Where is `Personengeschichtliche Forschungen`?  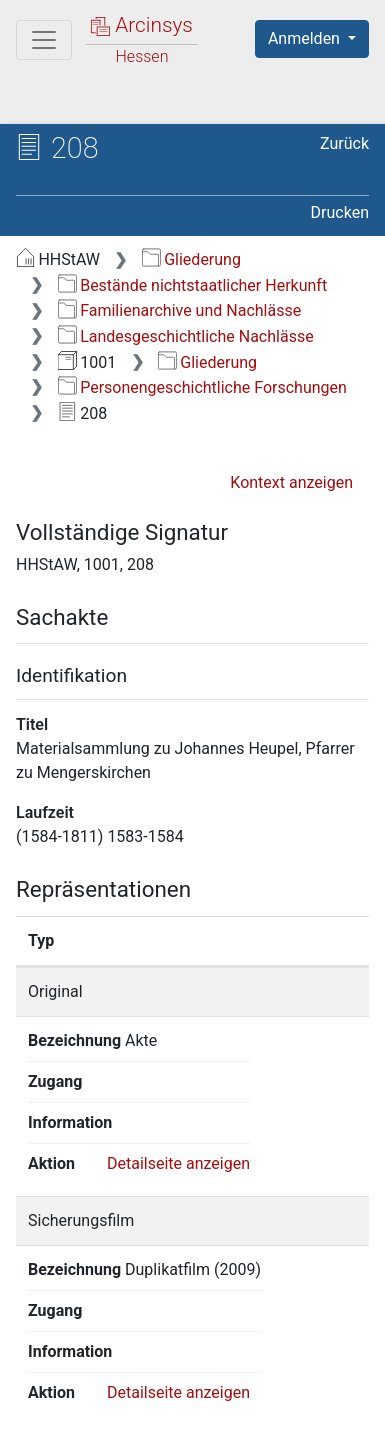
Personengeschichtliche Forschungen is located at coordinates (202, 387).